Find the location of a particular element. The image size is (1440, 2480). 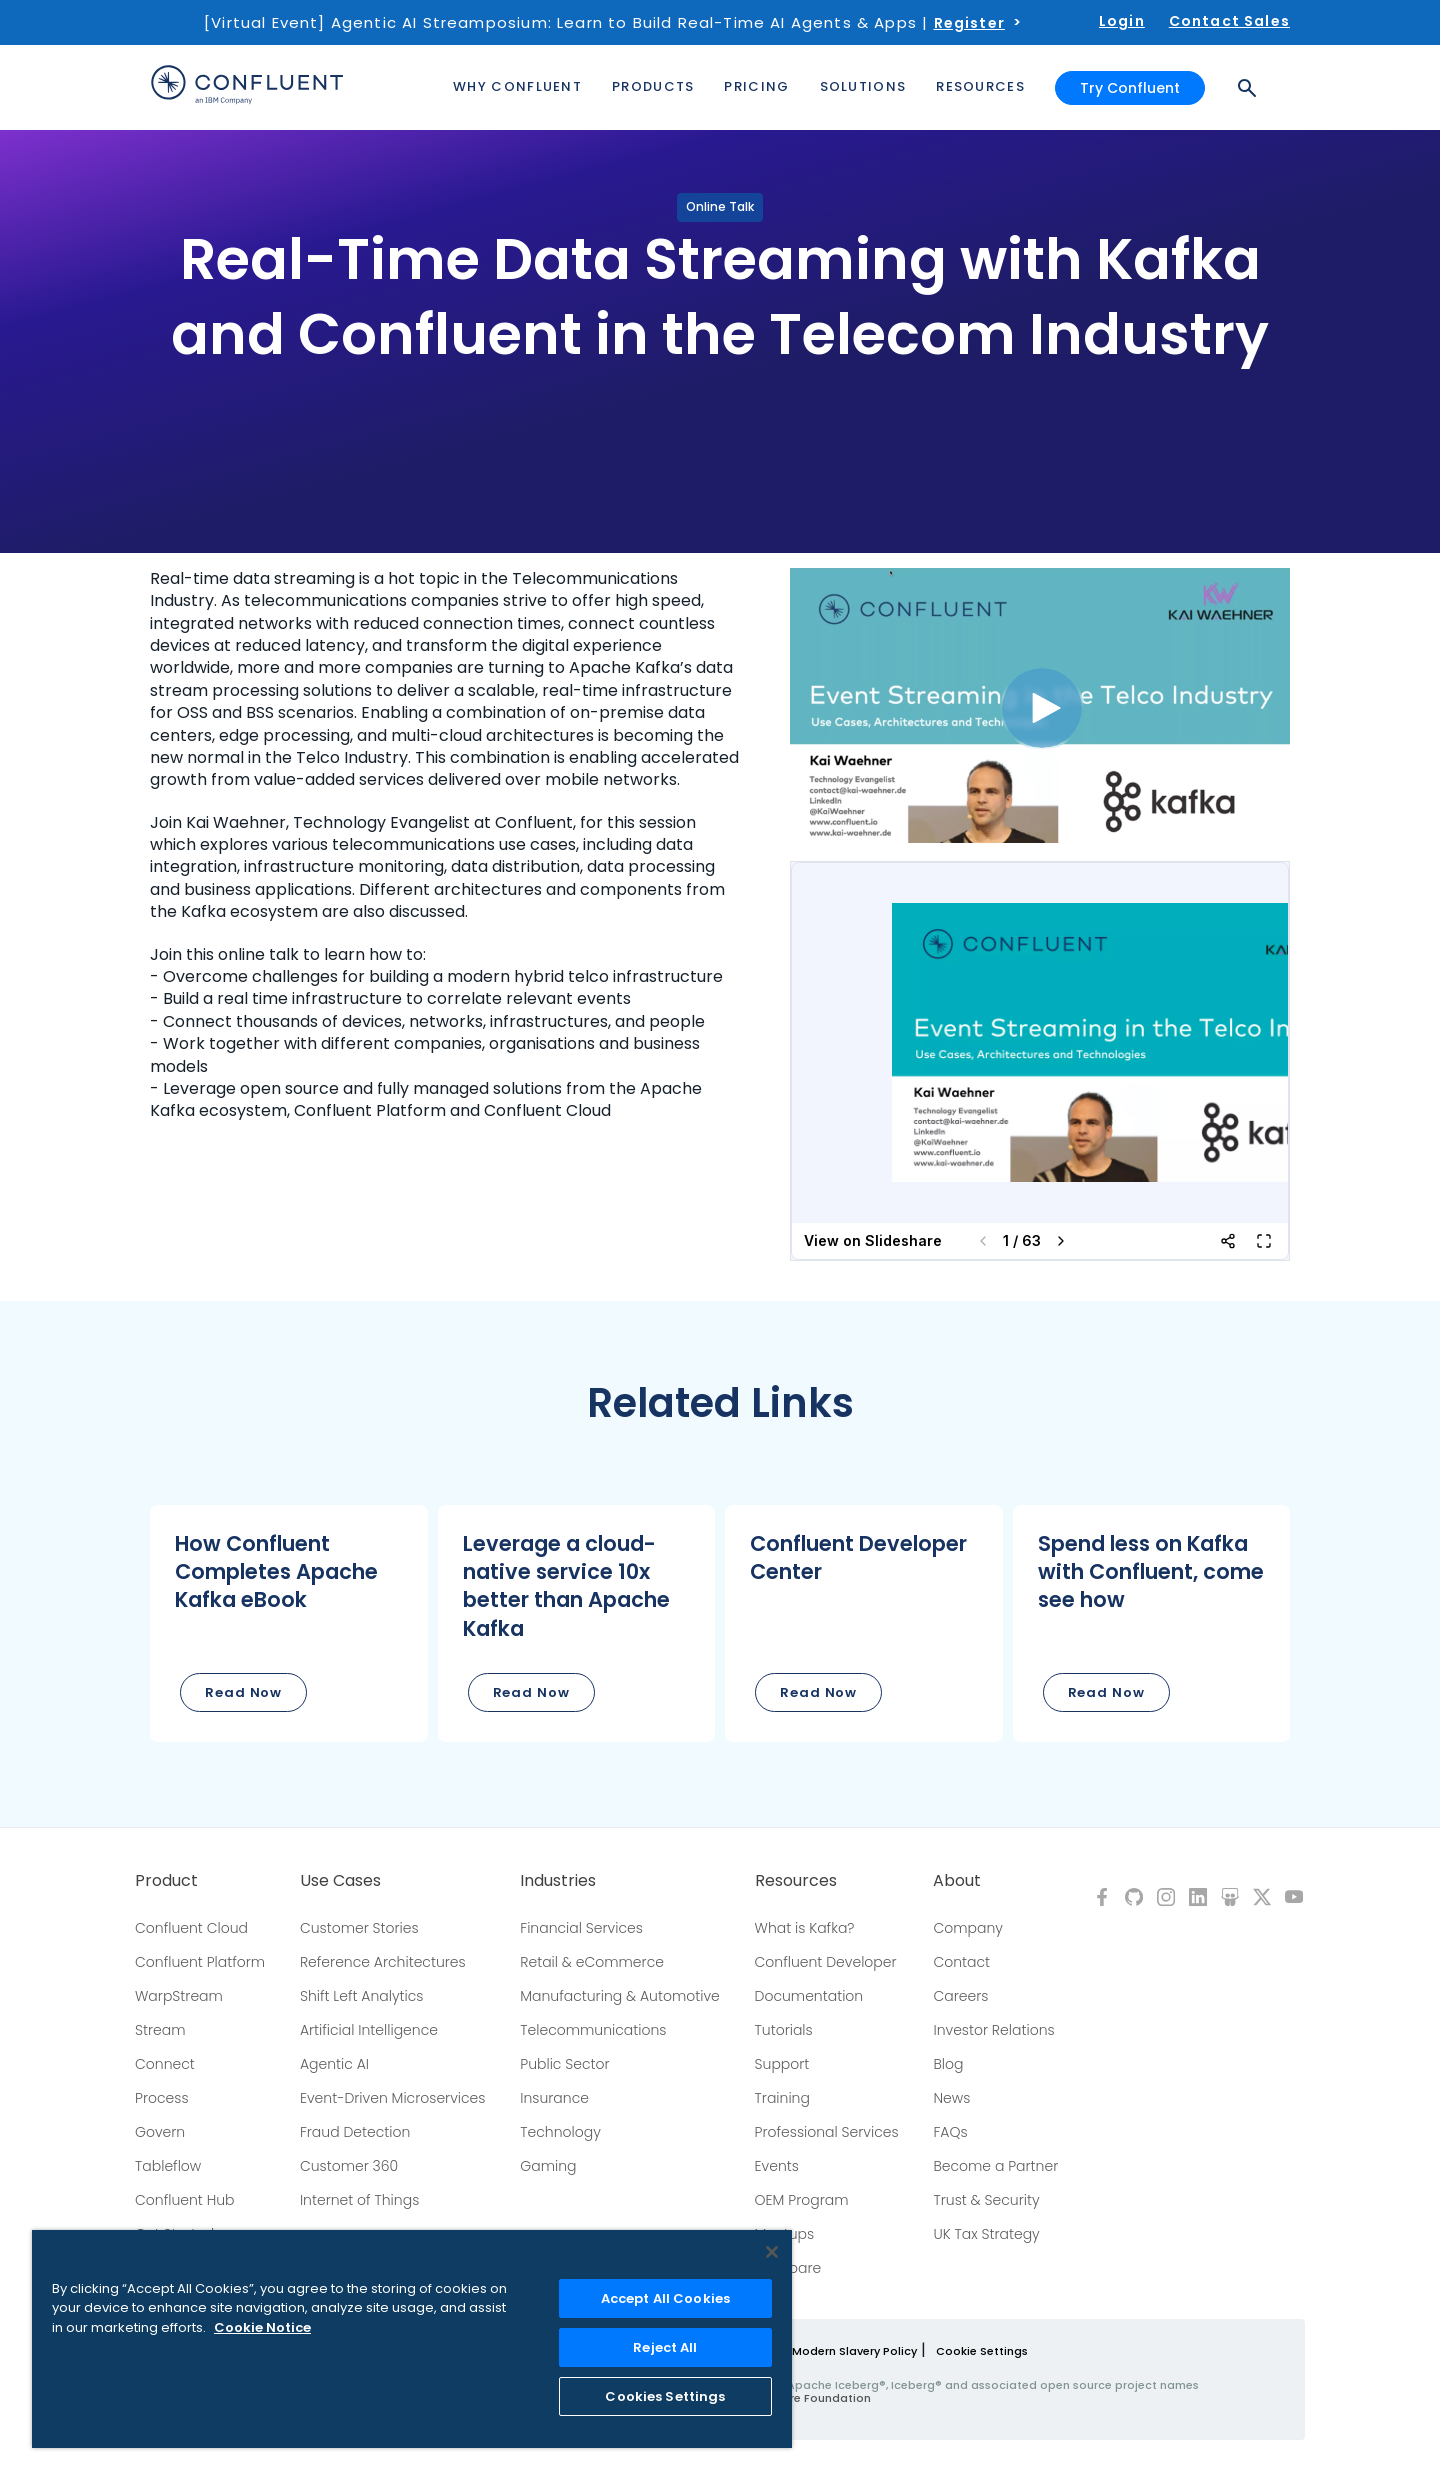

Support is located at coordinates (782, 2064).